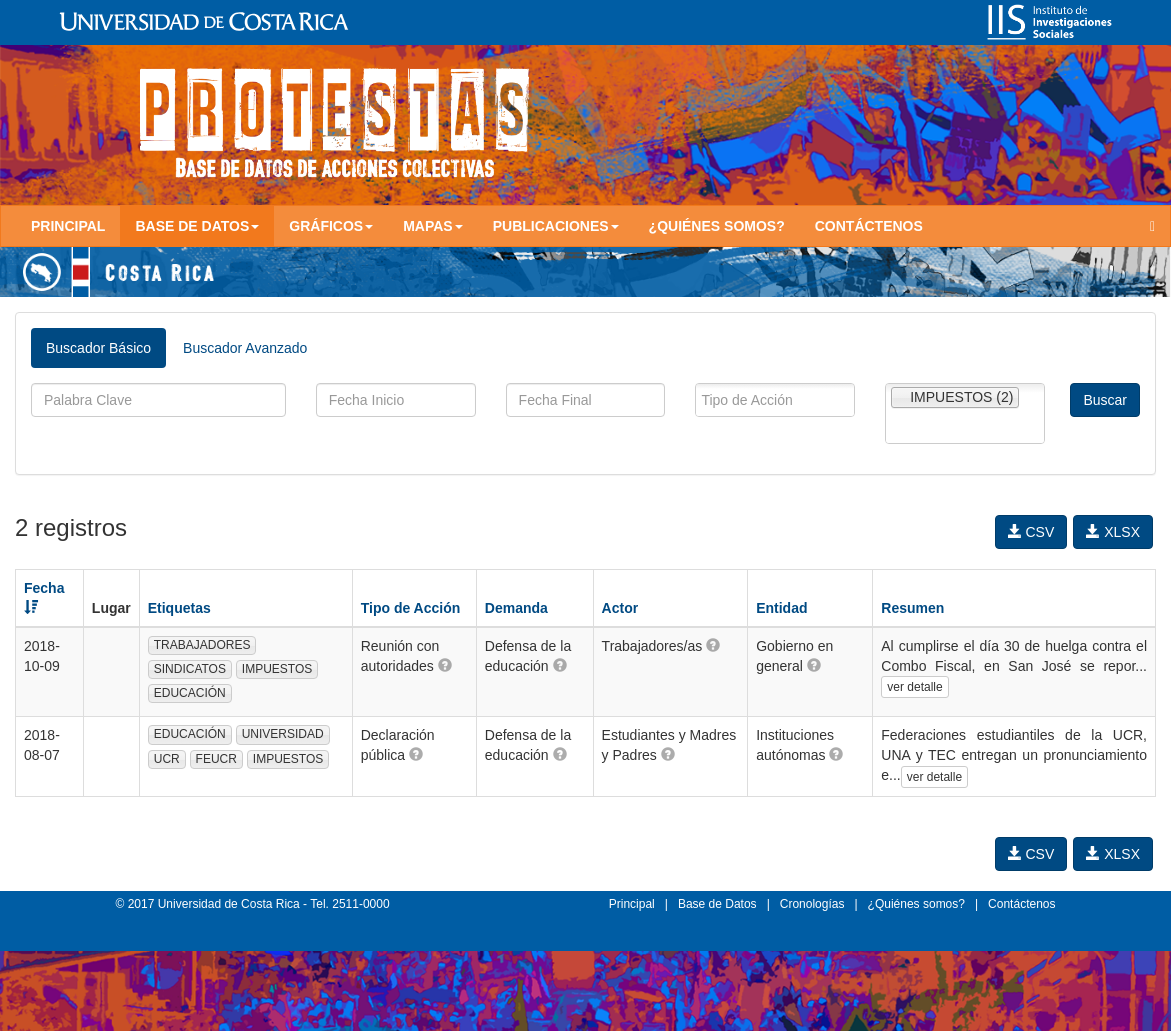 The width and height of the screenshot is (1171, 1031). What do you see at coordinates (411, 608) in the screenshot?
I see `Tipo de Acción` at bounding box center [411, 608].